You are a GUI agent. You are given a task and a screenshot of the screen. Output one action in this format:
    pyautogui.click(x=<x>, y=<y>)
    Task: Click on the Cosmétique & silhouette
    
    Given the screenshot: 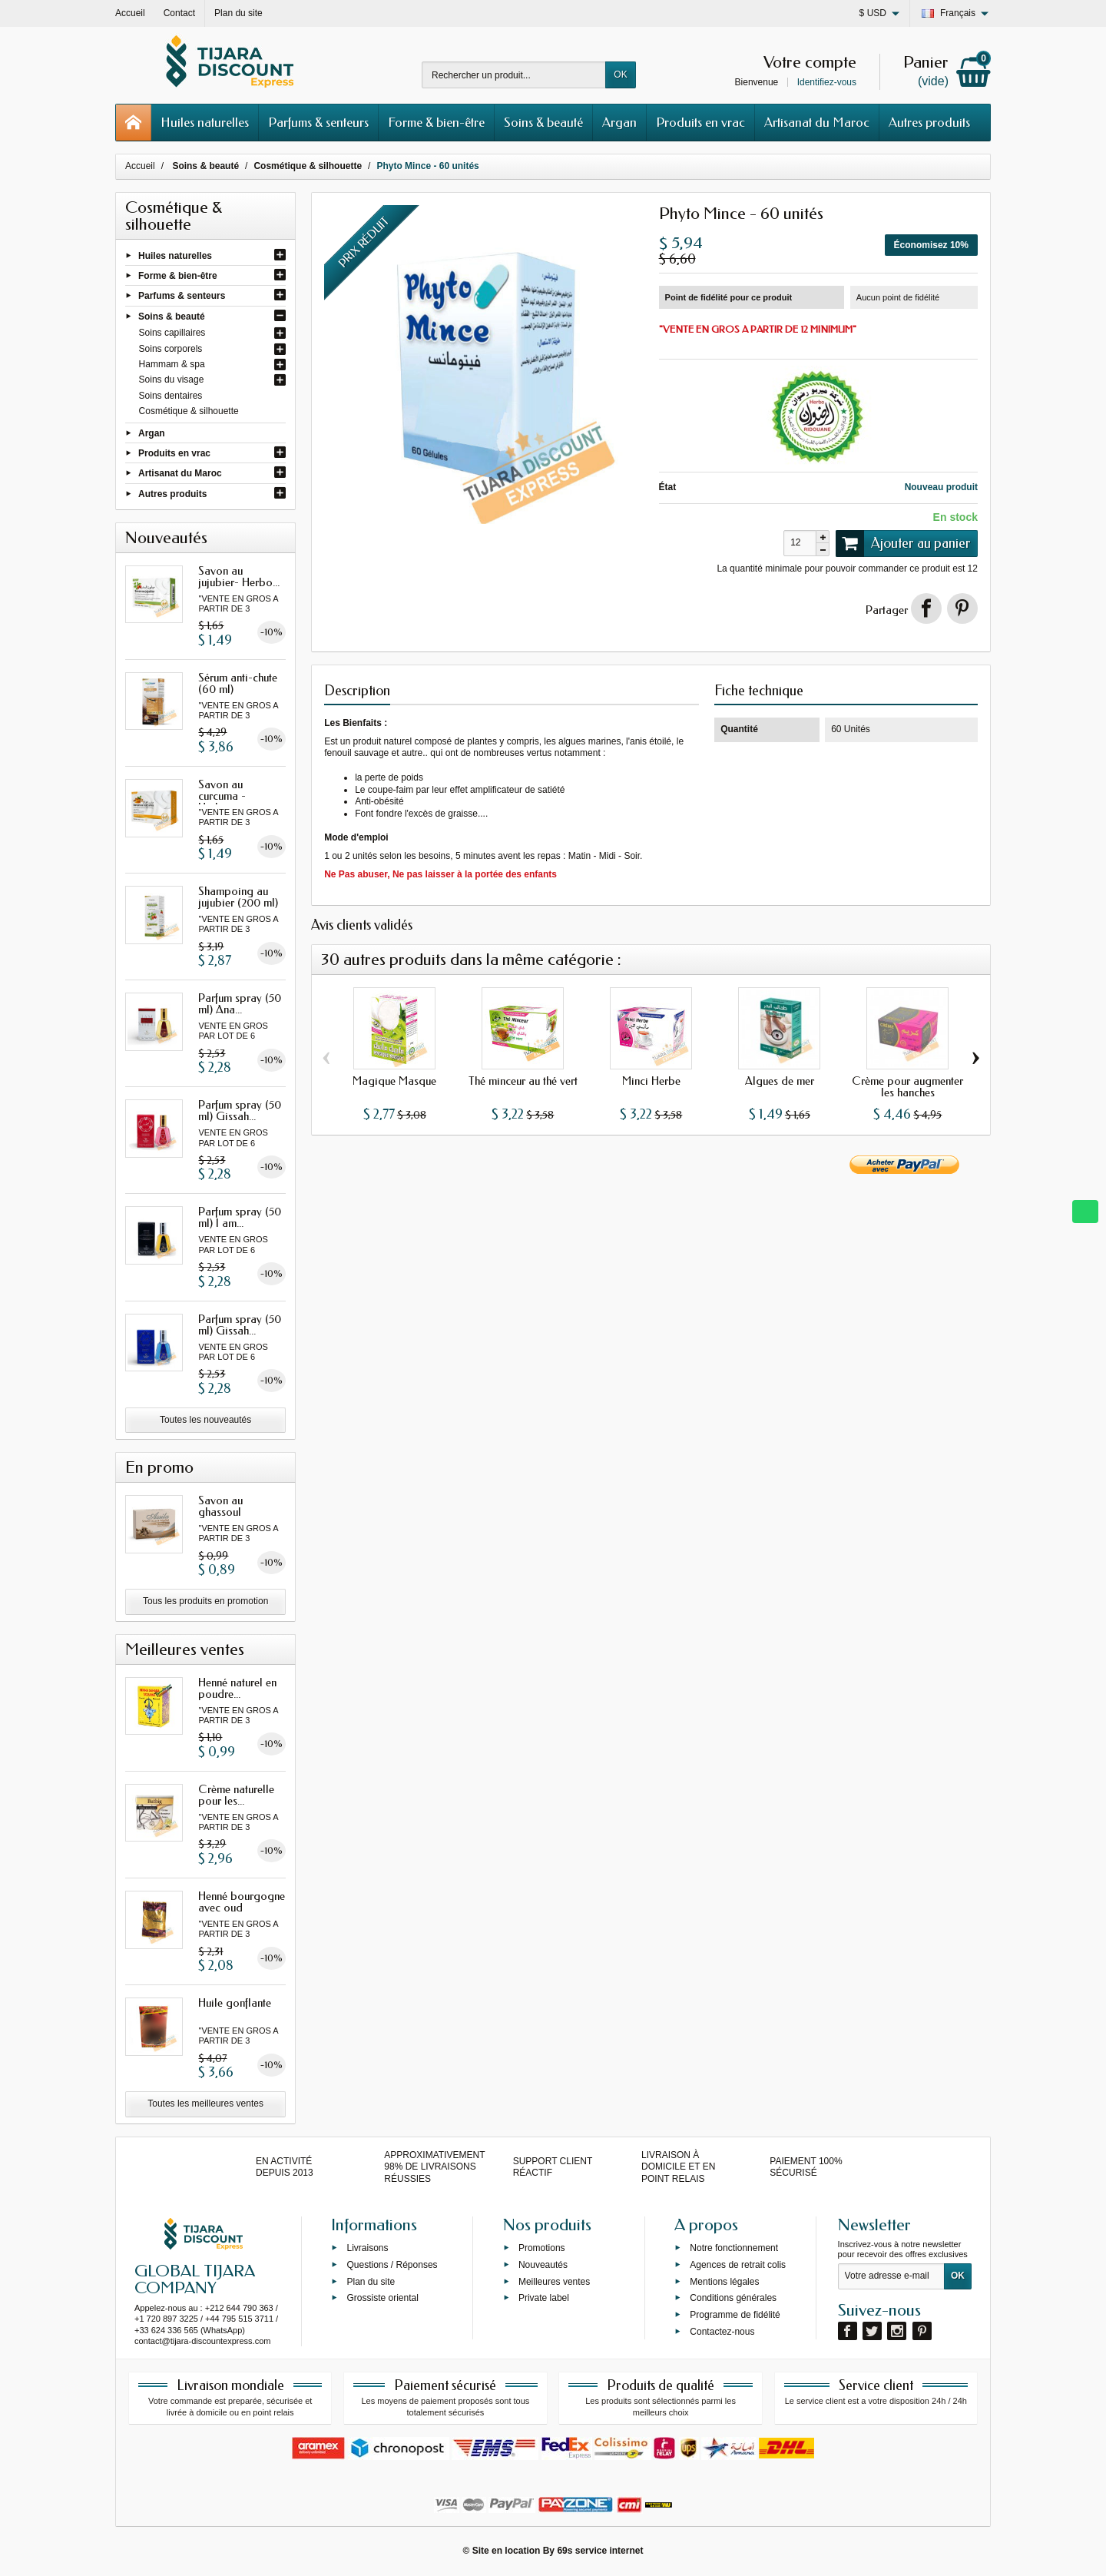 What is the action you would take?
    pyautogui.click(x=189, y=411)
    